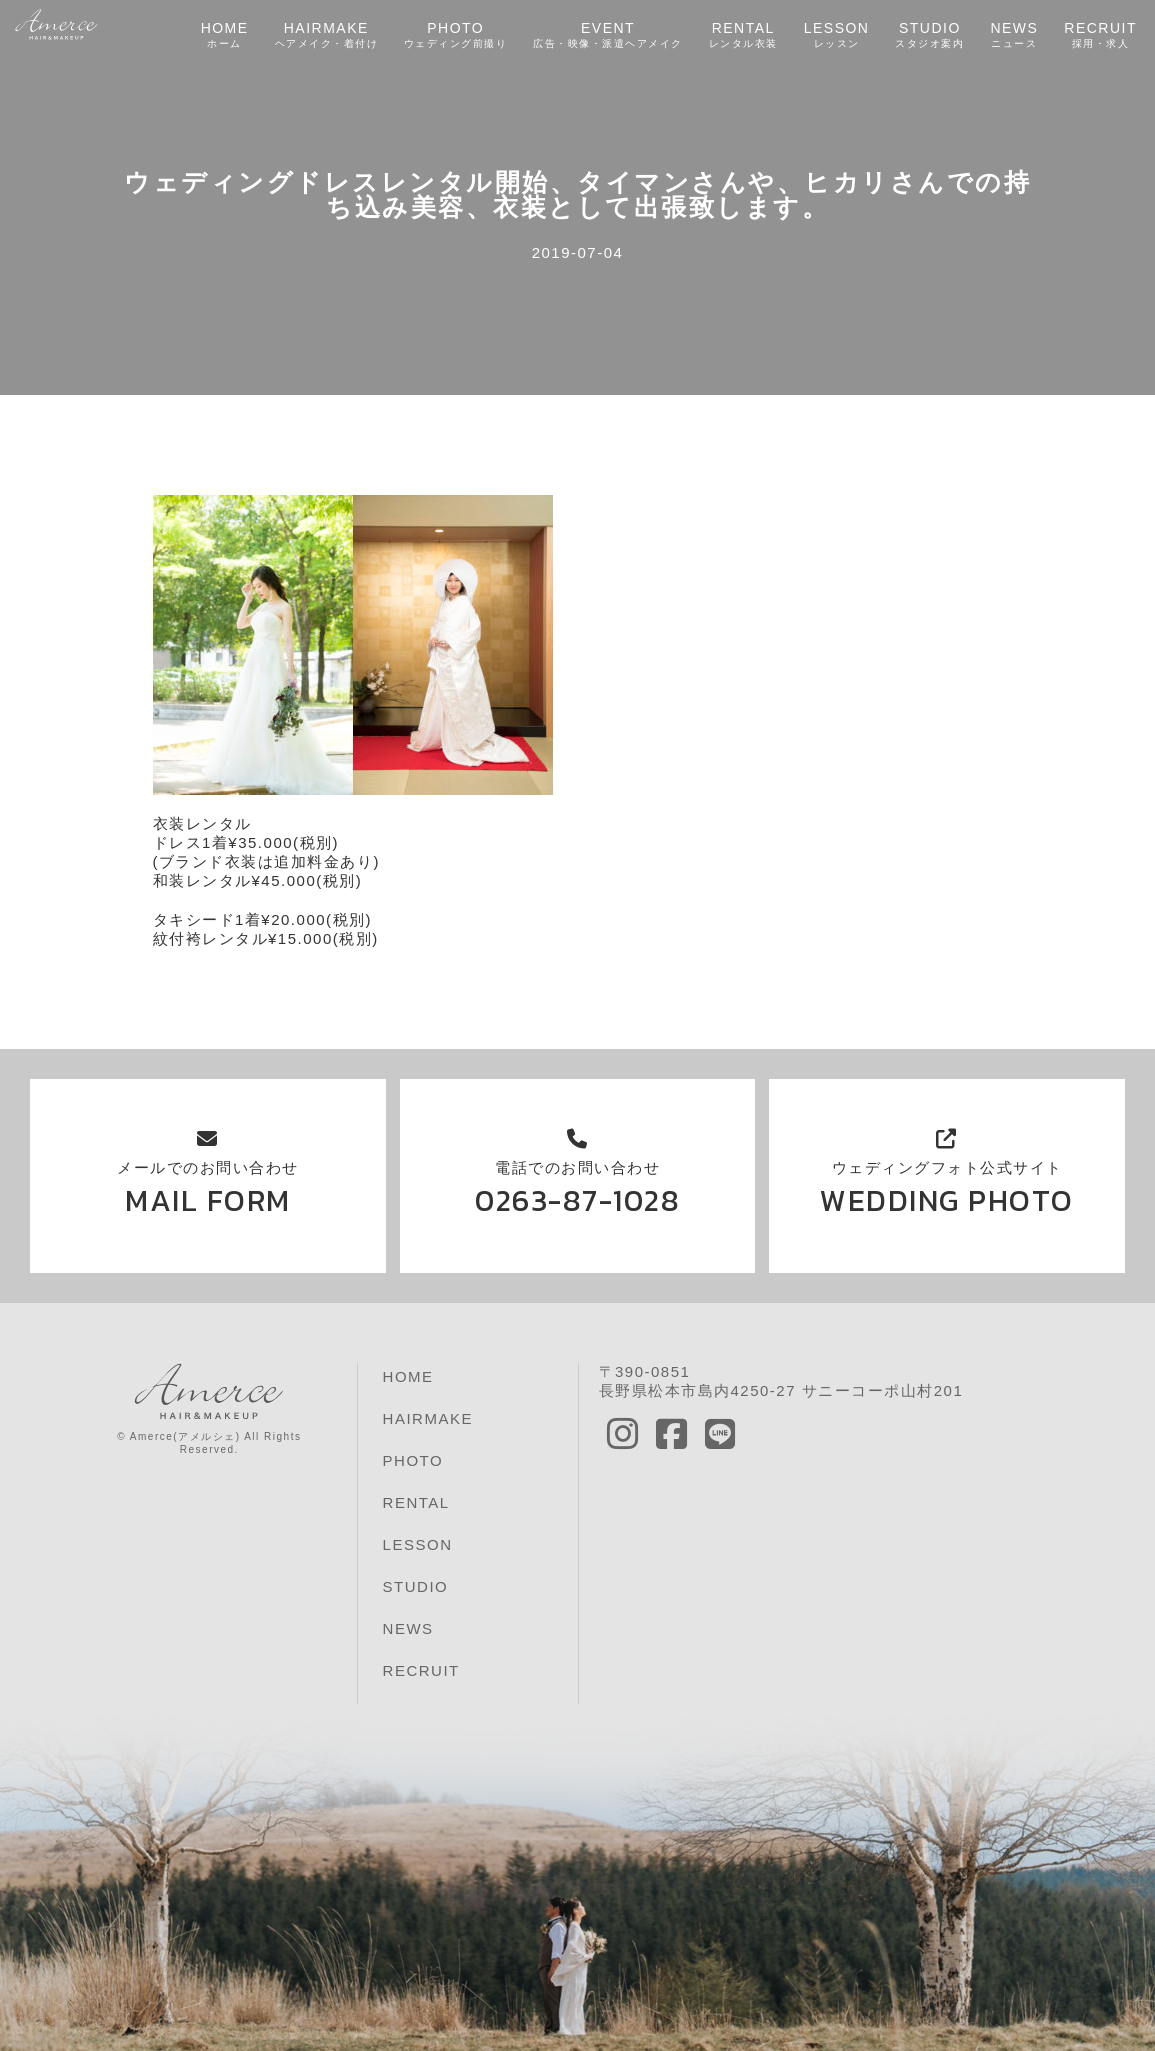 This screenshot has height=2051, width=1155. Describe the element at coordinates (836, 35) in the screenshot. I see `LESSON` at that location.